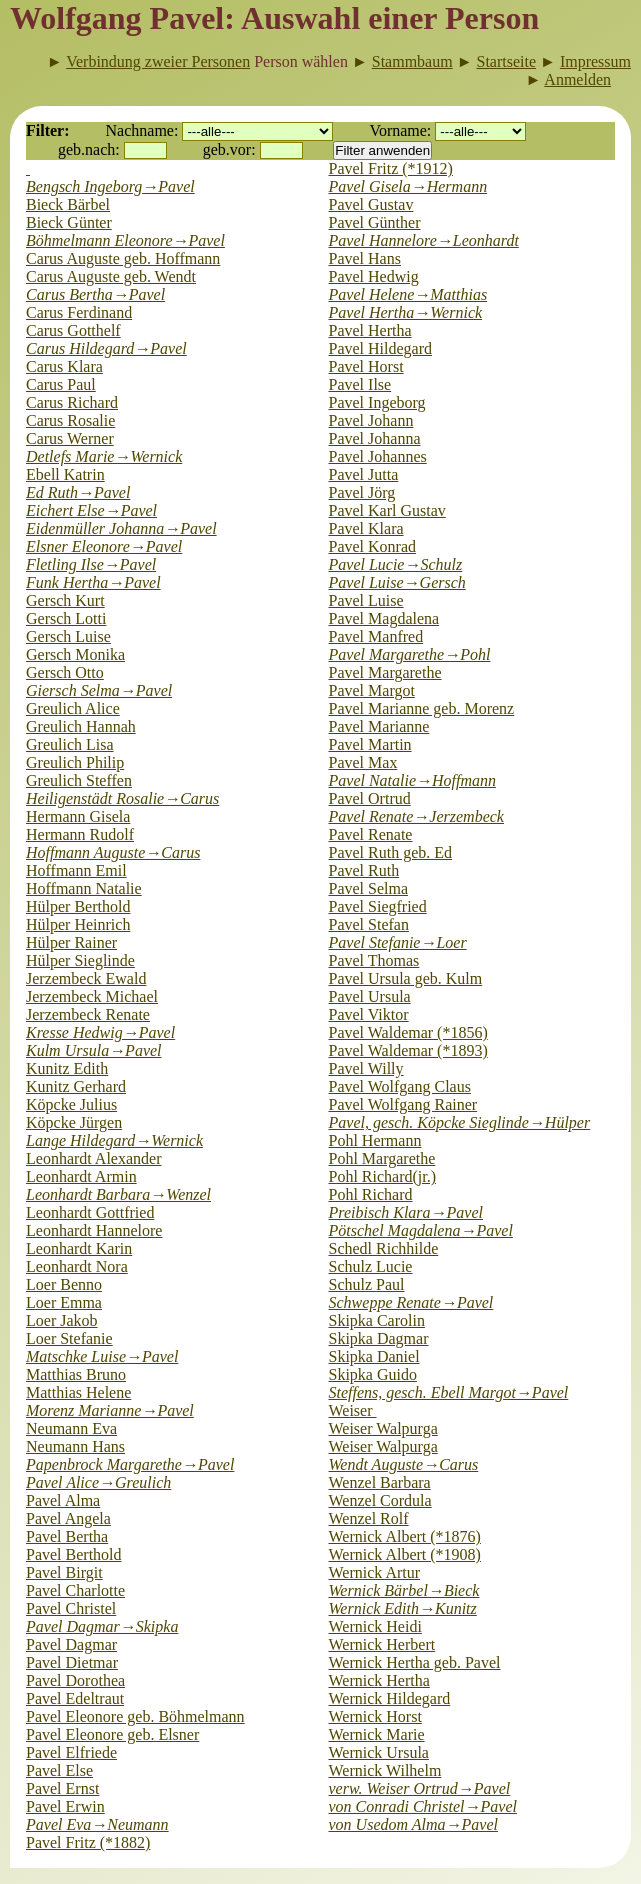 Image resolution: width=641 pixels, height=1884 pixels. What do you see at coordinates (375, 1140) in the screenshot?
I see `Pohl Hermann` at bounding box center [375, 1140].